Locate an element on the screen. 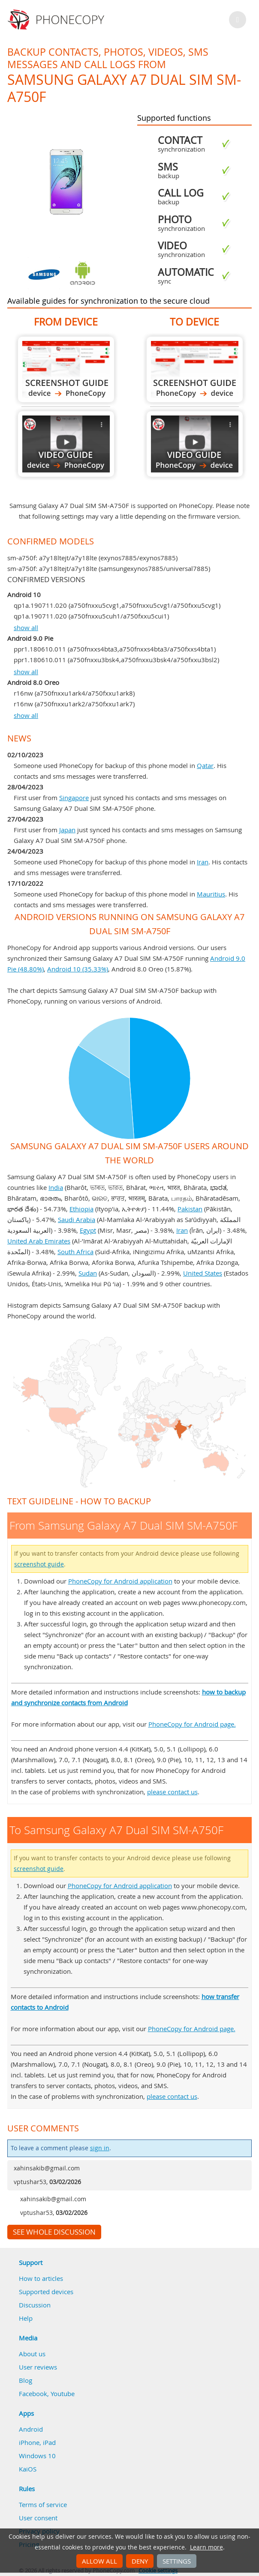  Egypt is located at coordinates (88, 1230).